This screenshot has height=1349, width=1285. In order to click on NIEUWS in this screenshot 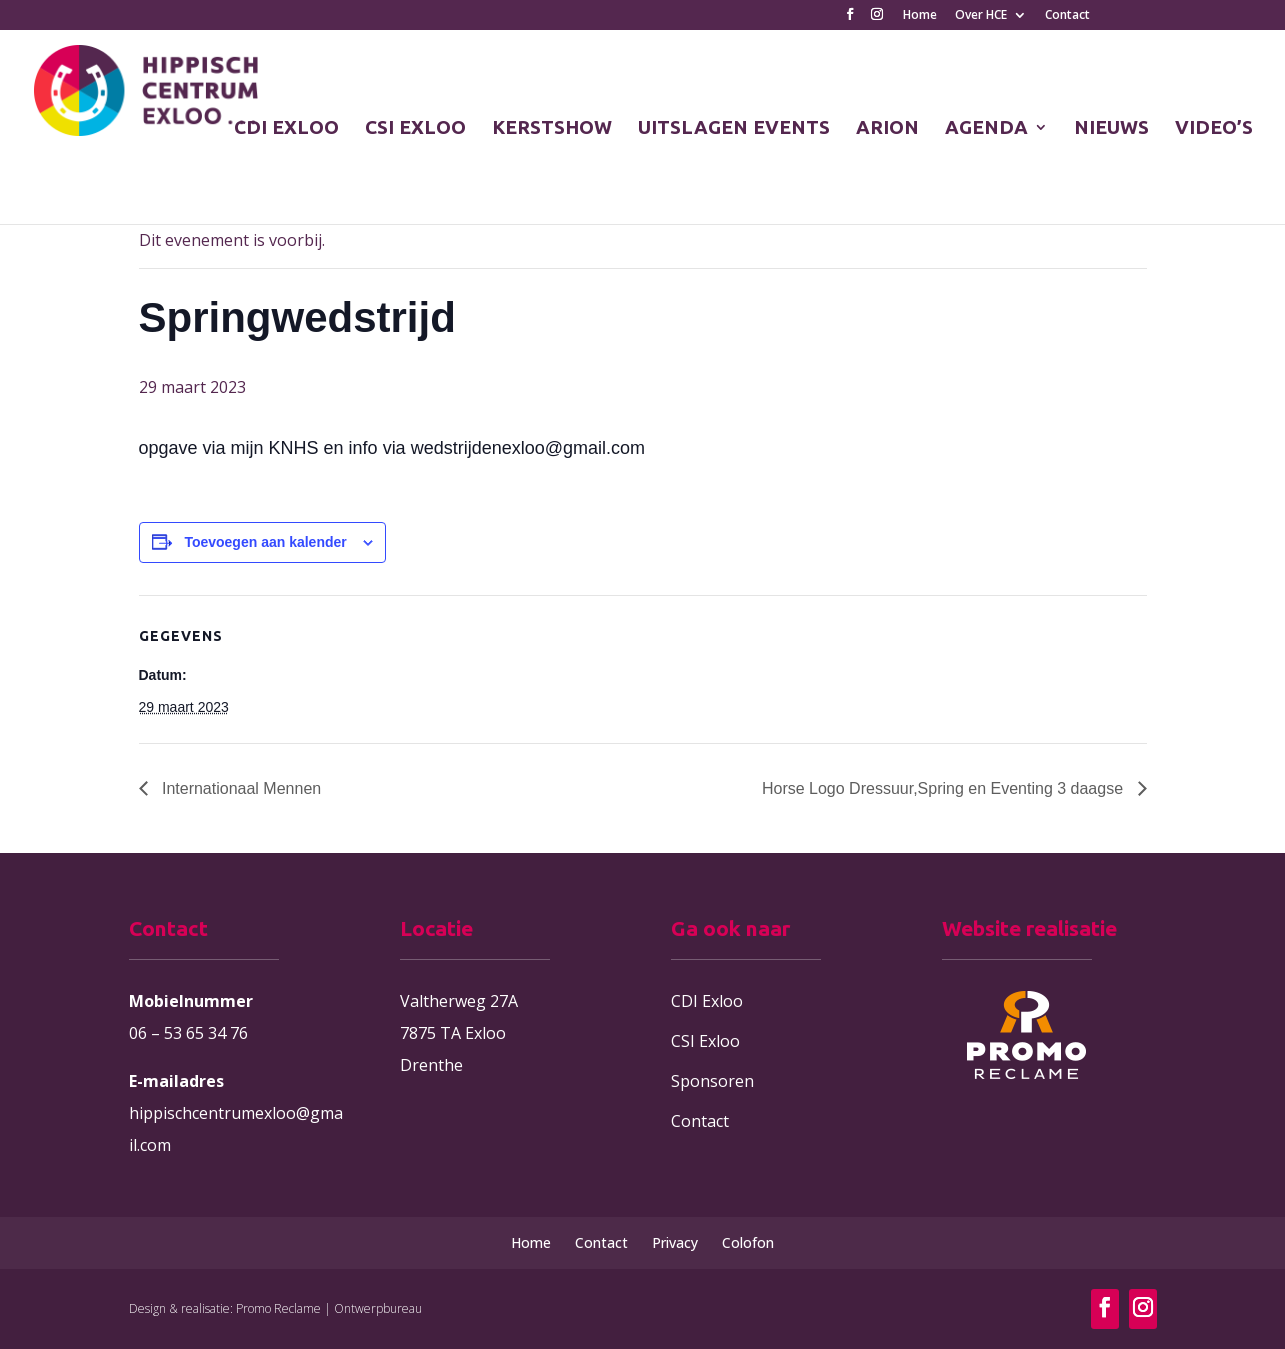, I will do `click(1111, 129)`.